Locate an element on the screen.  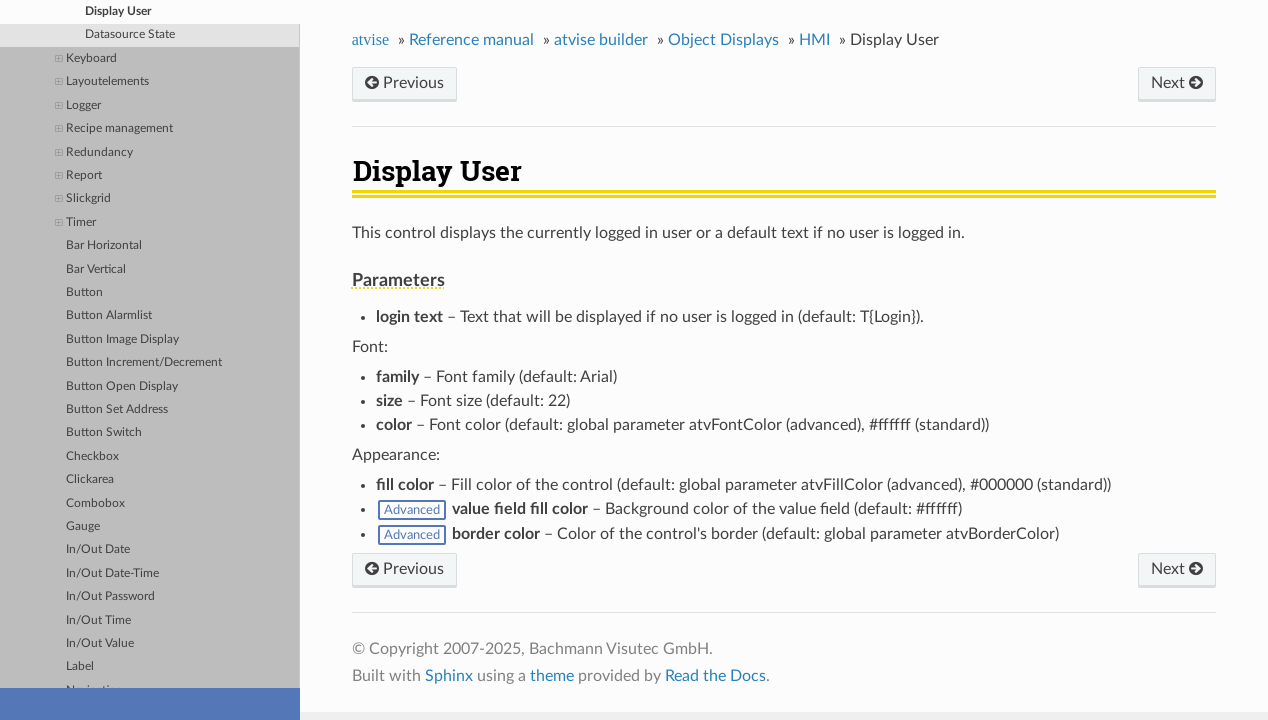
Timer is located at coordinates (75, 223).